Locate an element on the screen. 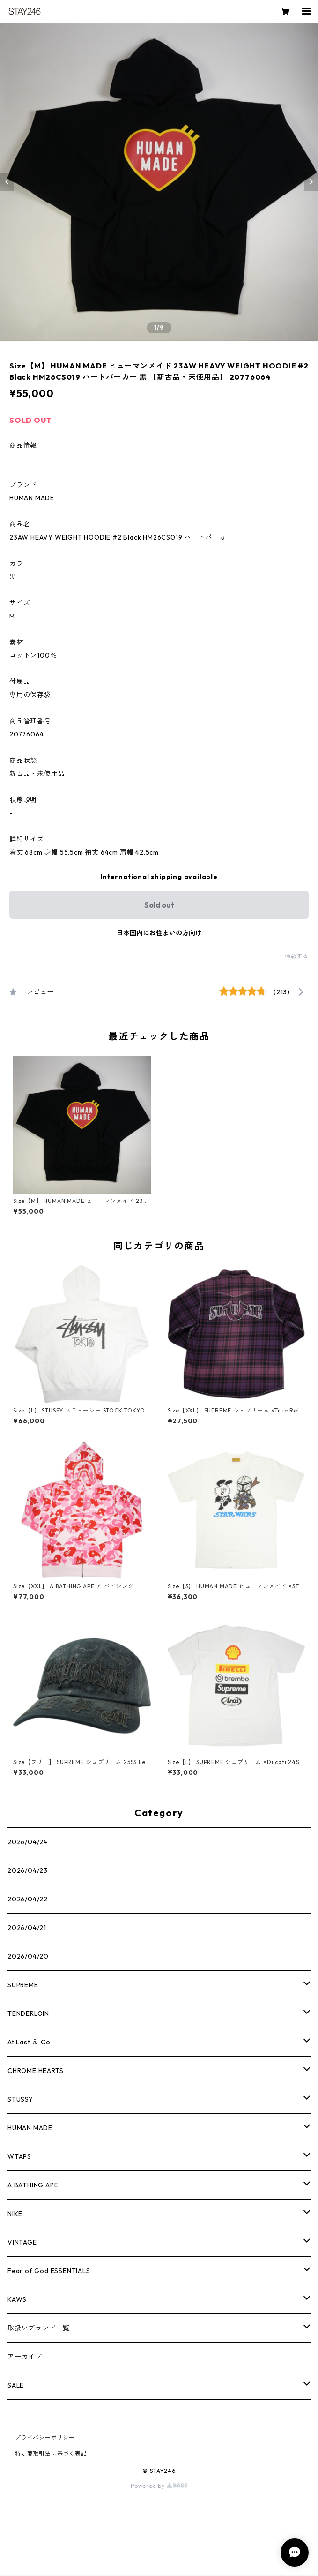 This screenshot has height=2576, width=318. SALE is located at coordinates (15, 2385).